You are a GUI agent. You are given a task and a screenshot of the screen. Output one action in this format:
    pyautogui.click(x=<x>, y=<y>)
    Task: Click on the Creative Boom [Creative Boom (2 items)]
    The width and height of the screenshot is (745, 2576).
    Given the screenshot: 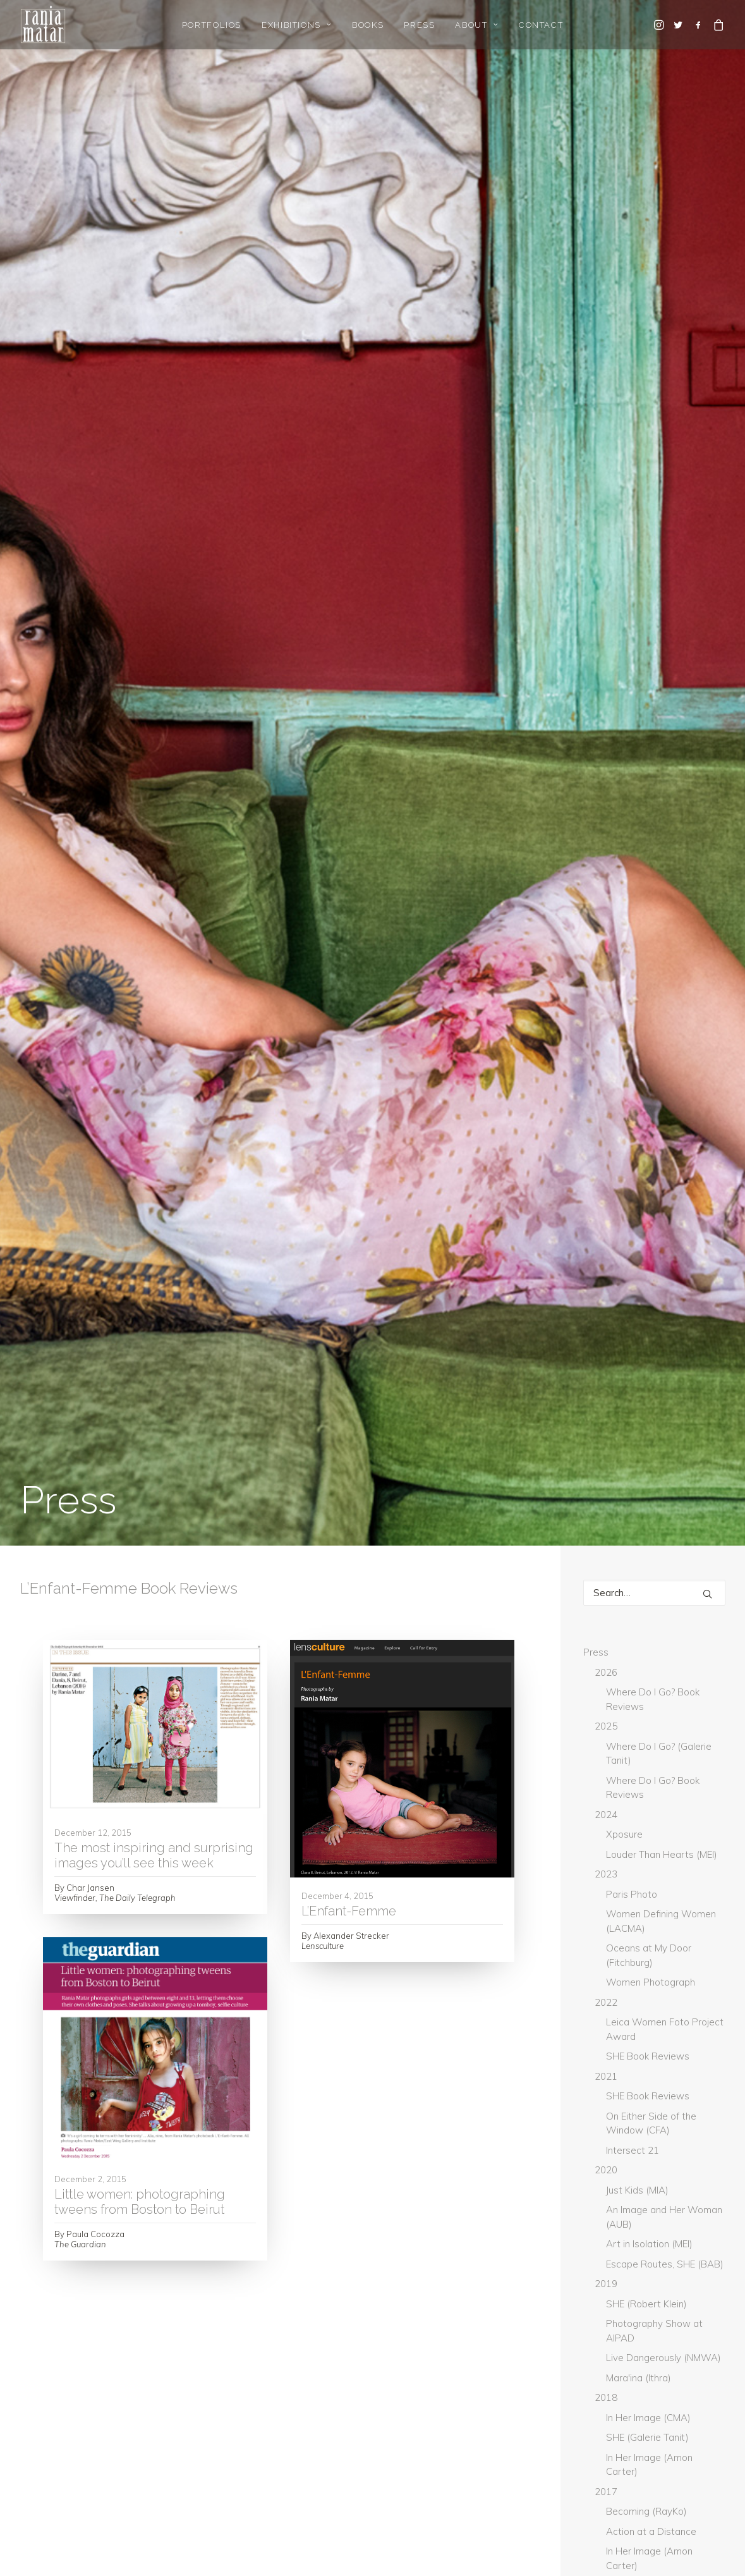 What is the action you would take?
    pyautogui.click(x=623, y=1899)
    